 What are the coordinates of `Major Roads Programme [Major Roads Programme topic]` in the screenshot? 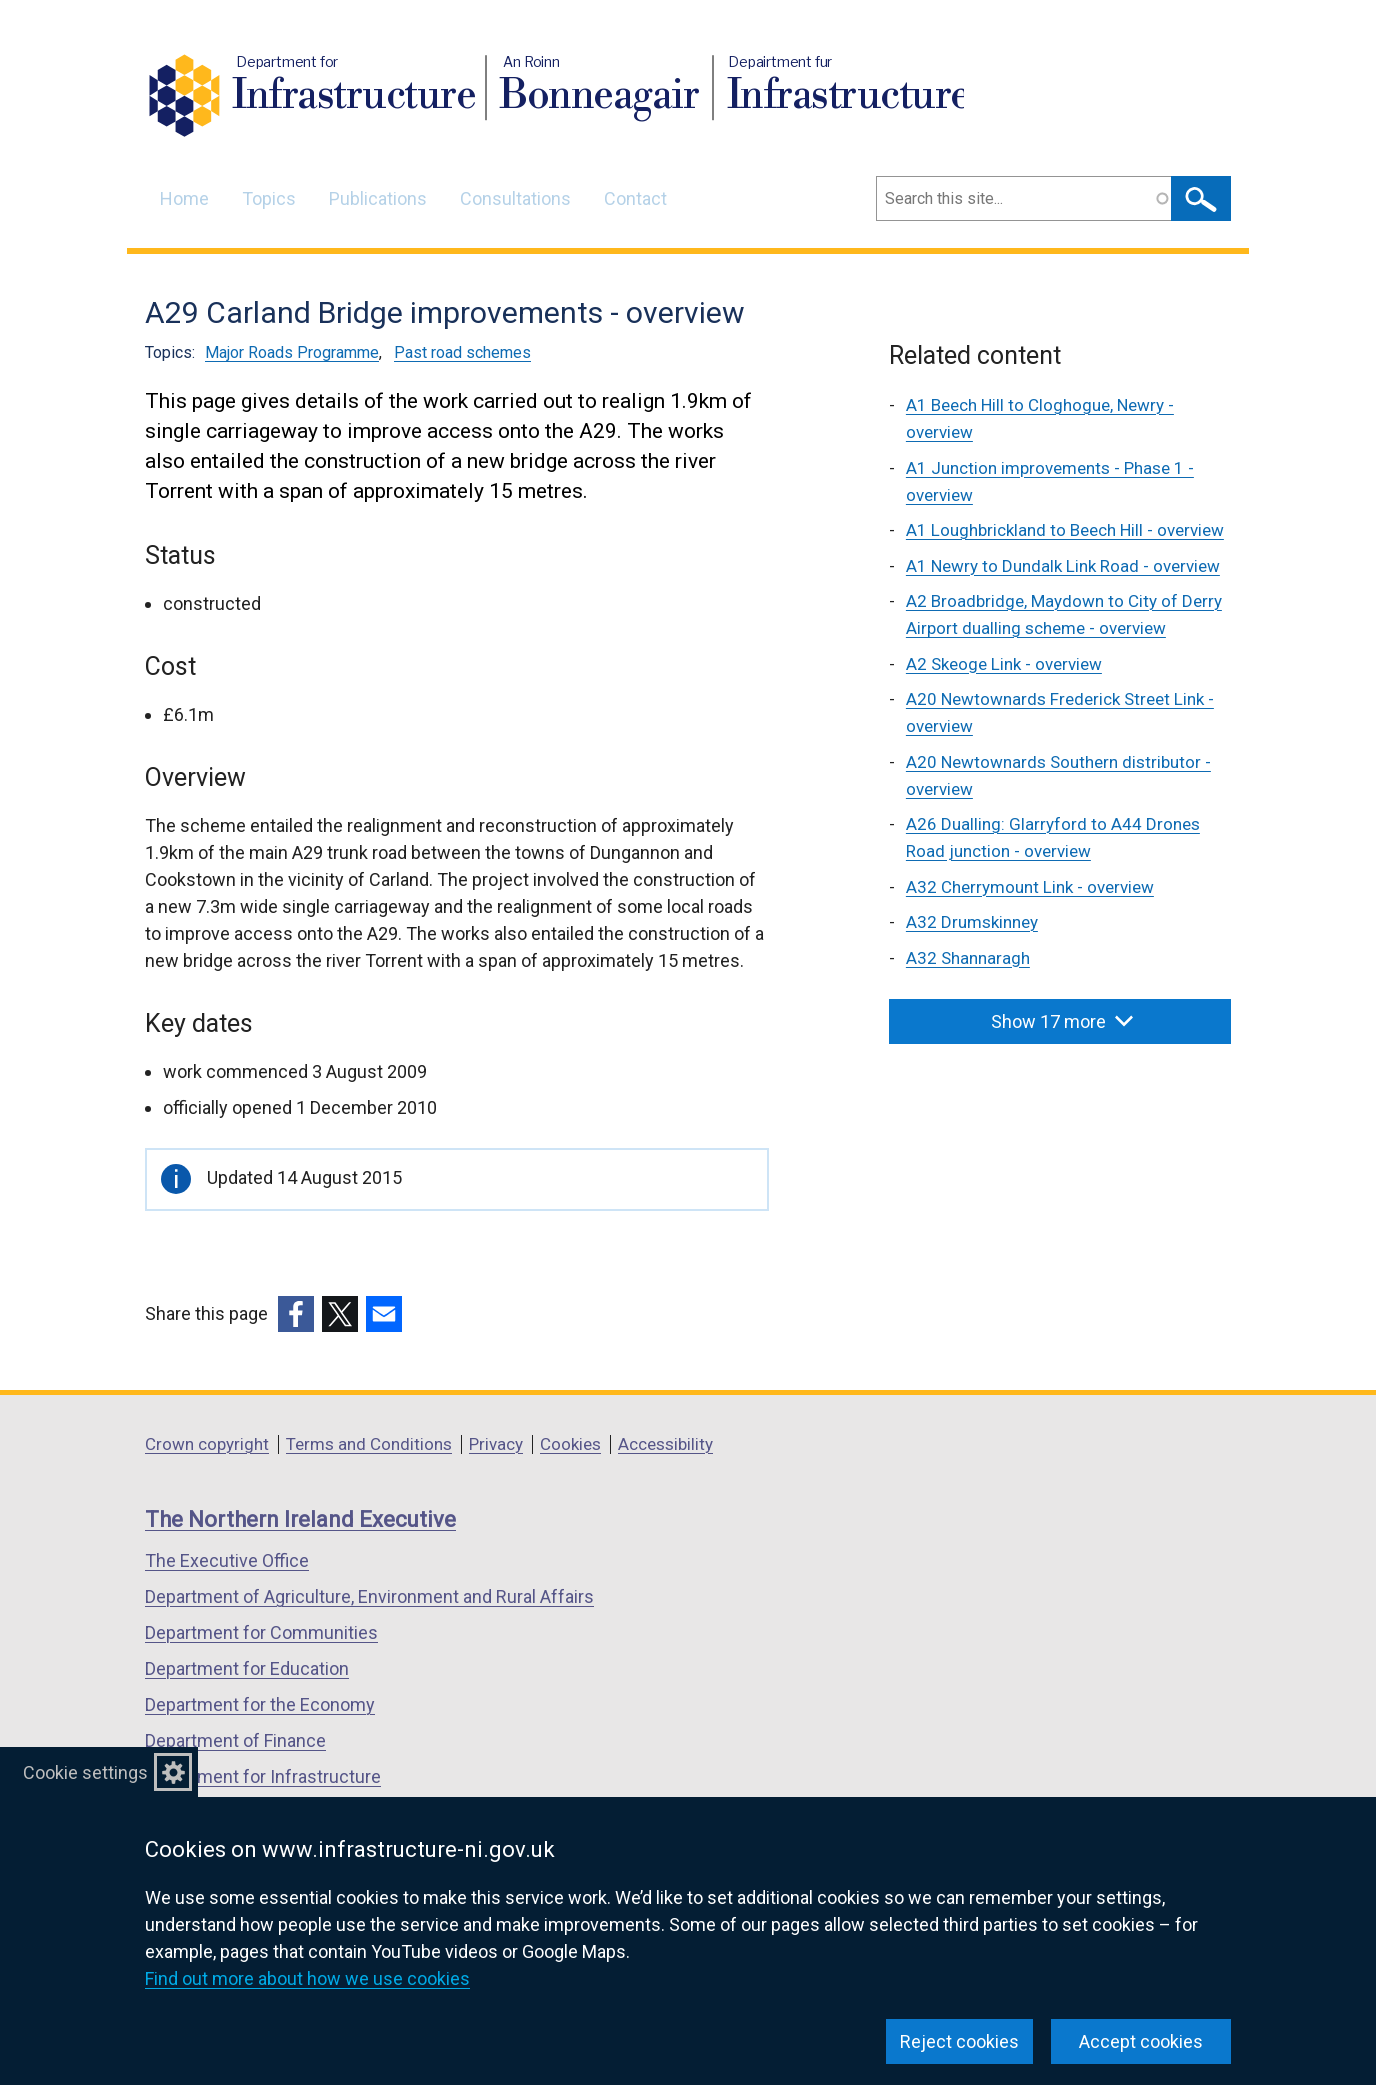 It's located at (292, 352).